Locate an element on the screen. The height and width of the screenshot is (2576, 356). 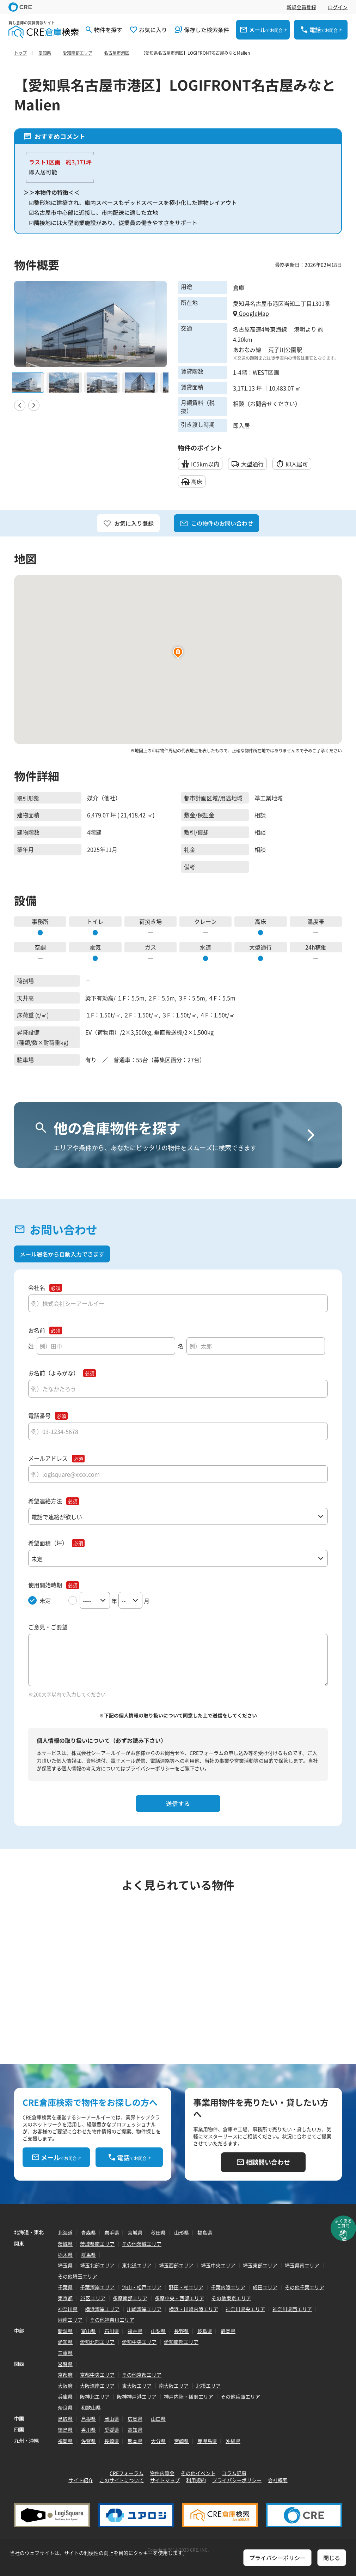
宮城県 is located at coordinates (135, 2232).